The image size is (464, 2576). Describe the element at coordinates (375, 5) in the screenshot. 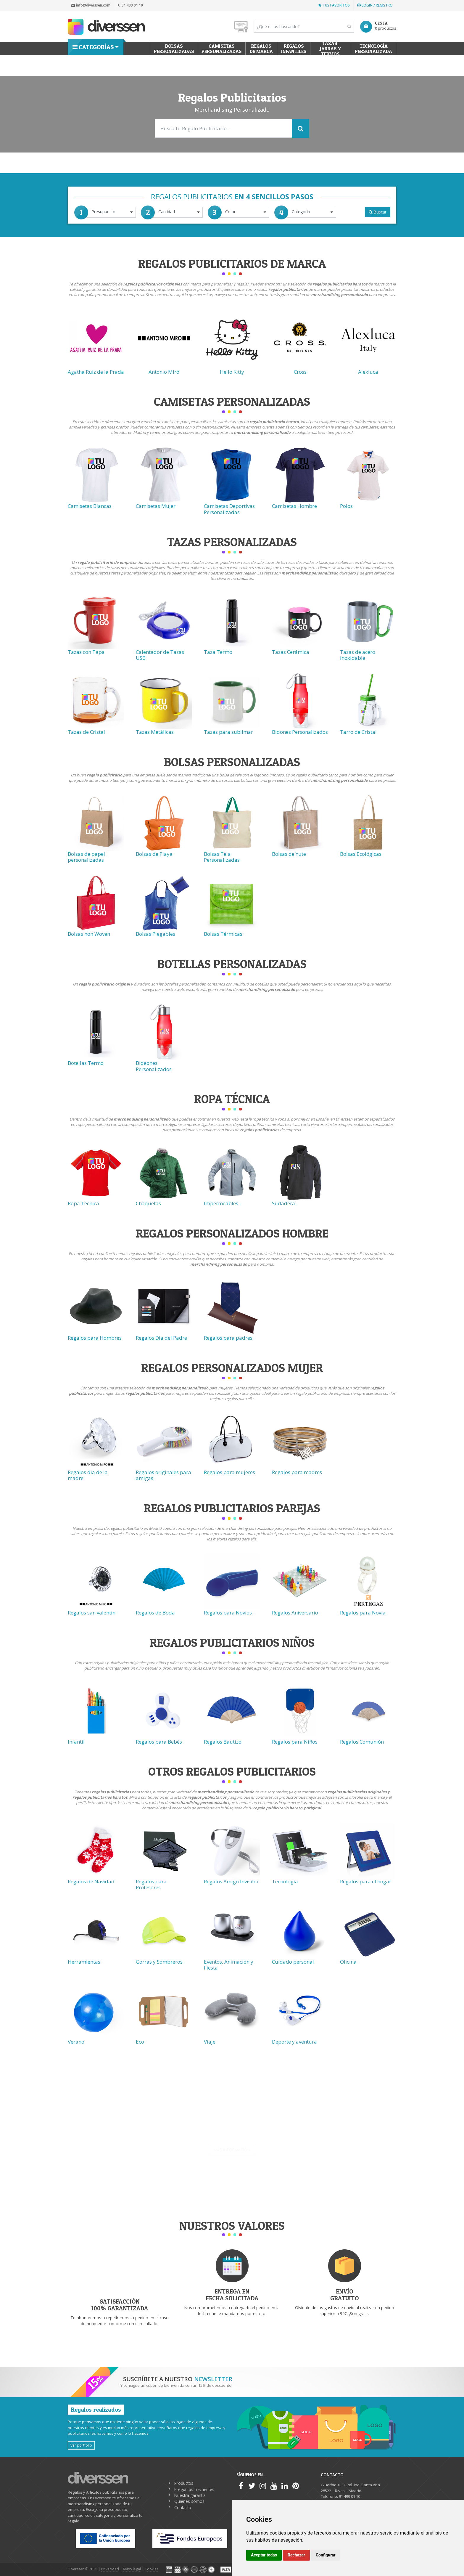

I see `Login / Registro` at that location.